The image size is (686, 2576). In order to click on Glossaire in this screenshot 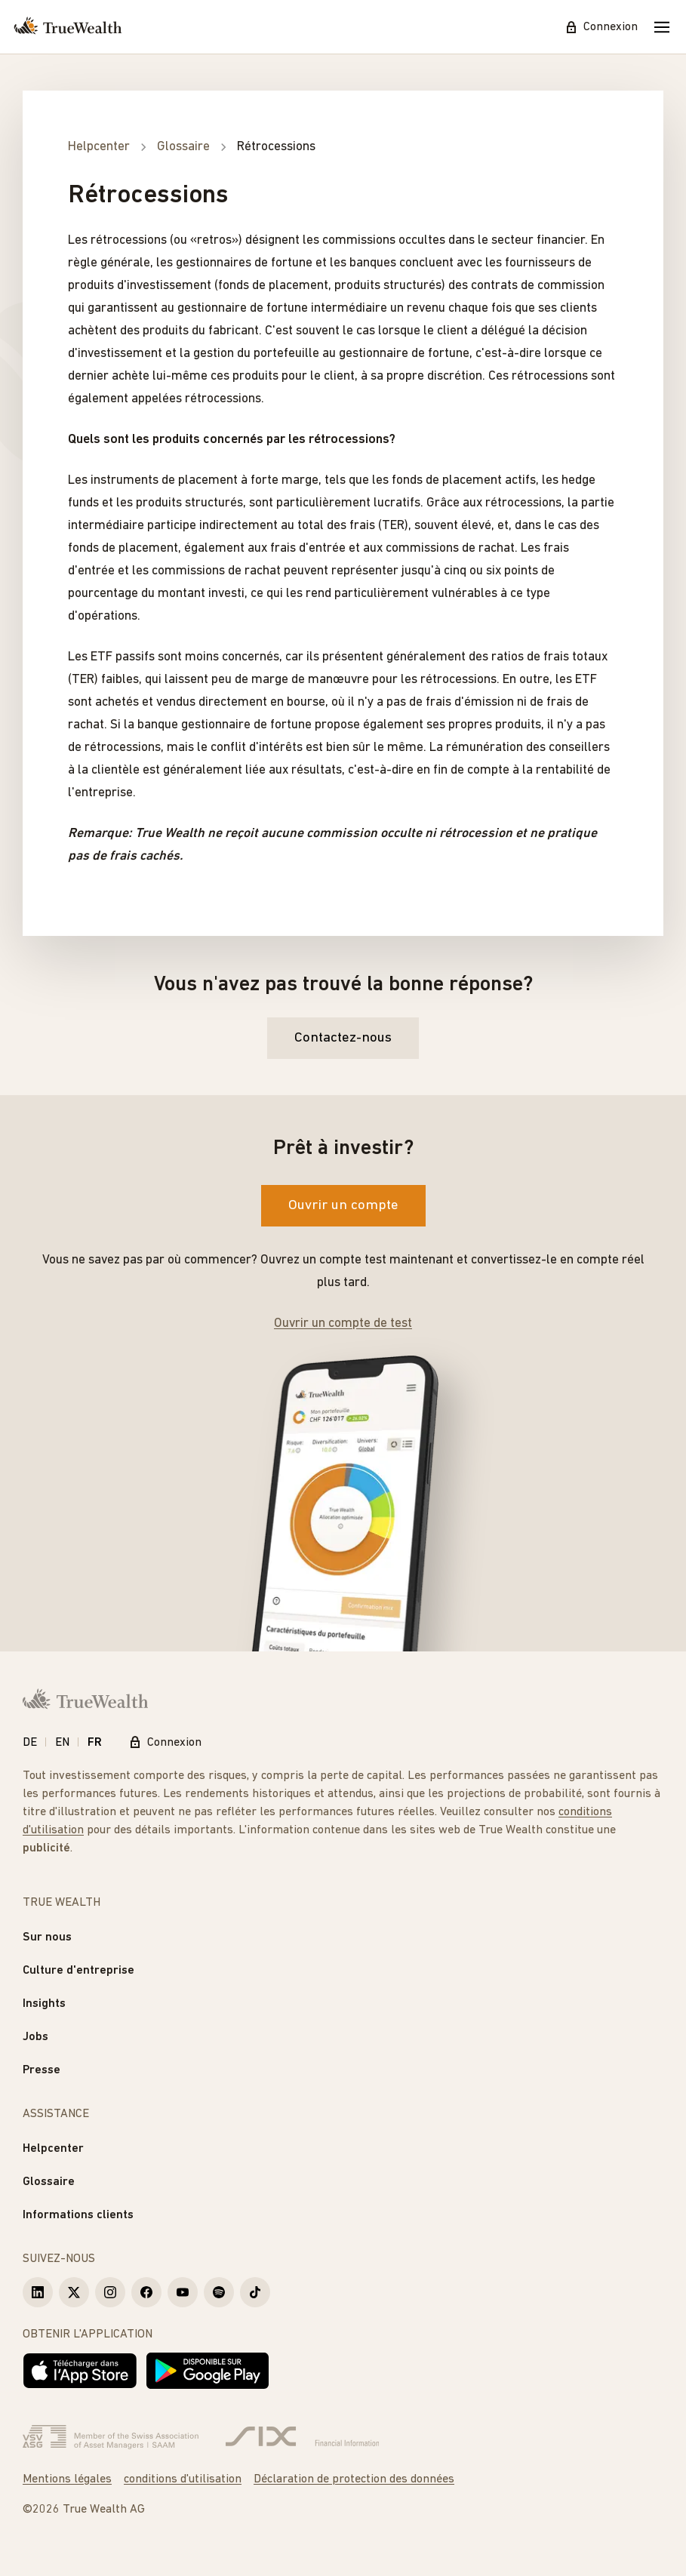, I will do `click(49, 2182)`.